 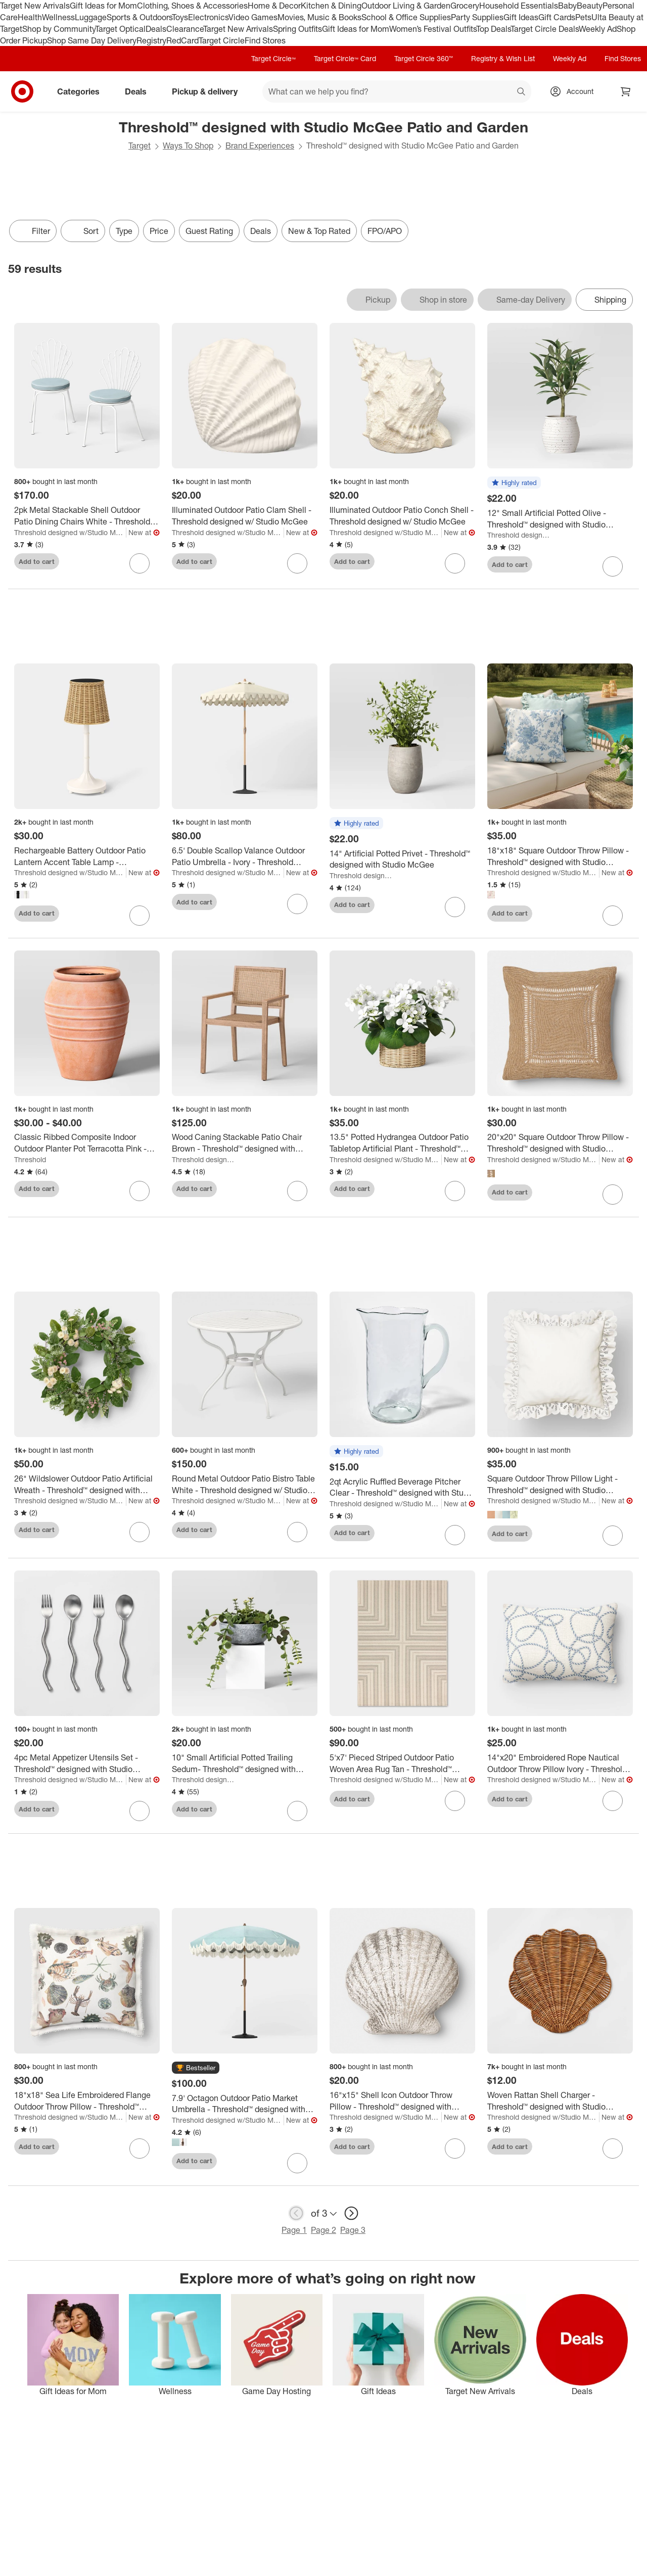 What do you see at coordinates (560, 519) in the screenshot?
I see `[12" Small Artificial Potted Olive - Threshold™ designed with Studio McGee]` at bounding box center [560, 519].